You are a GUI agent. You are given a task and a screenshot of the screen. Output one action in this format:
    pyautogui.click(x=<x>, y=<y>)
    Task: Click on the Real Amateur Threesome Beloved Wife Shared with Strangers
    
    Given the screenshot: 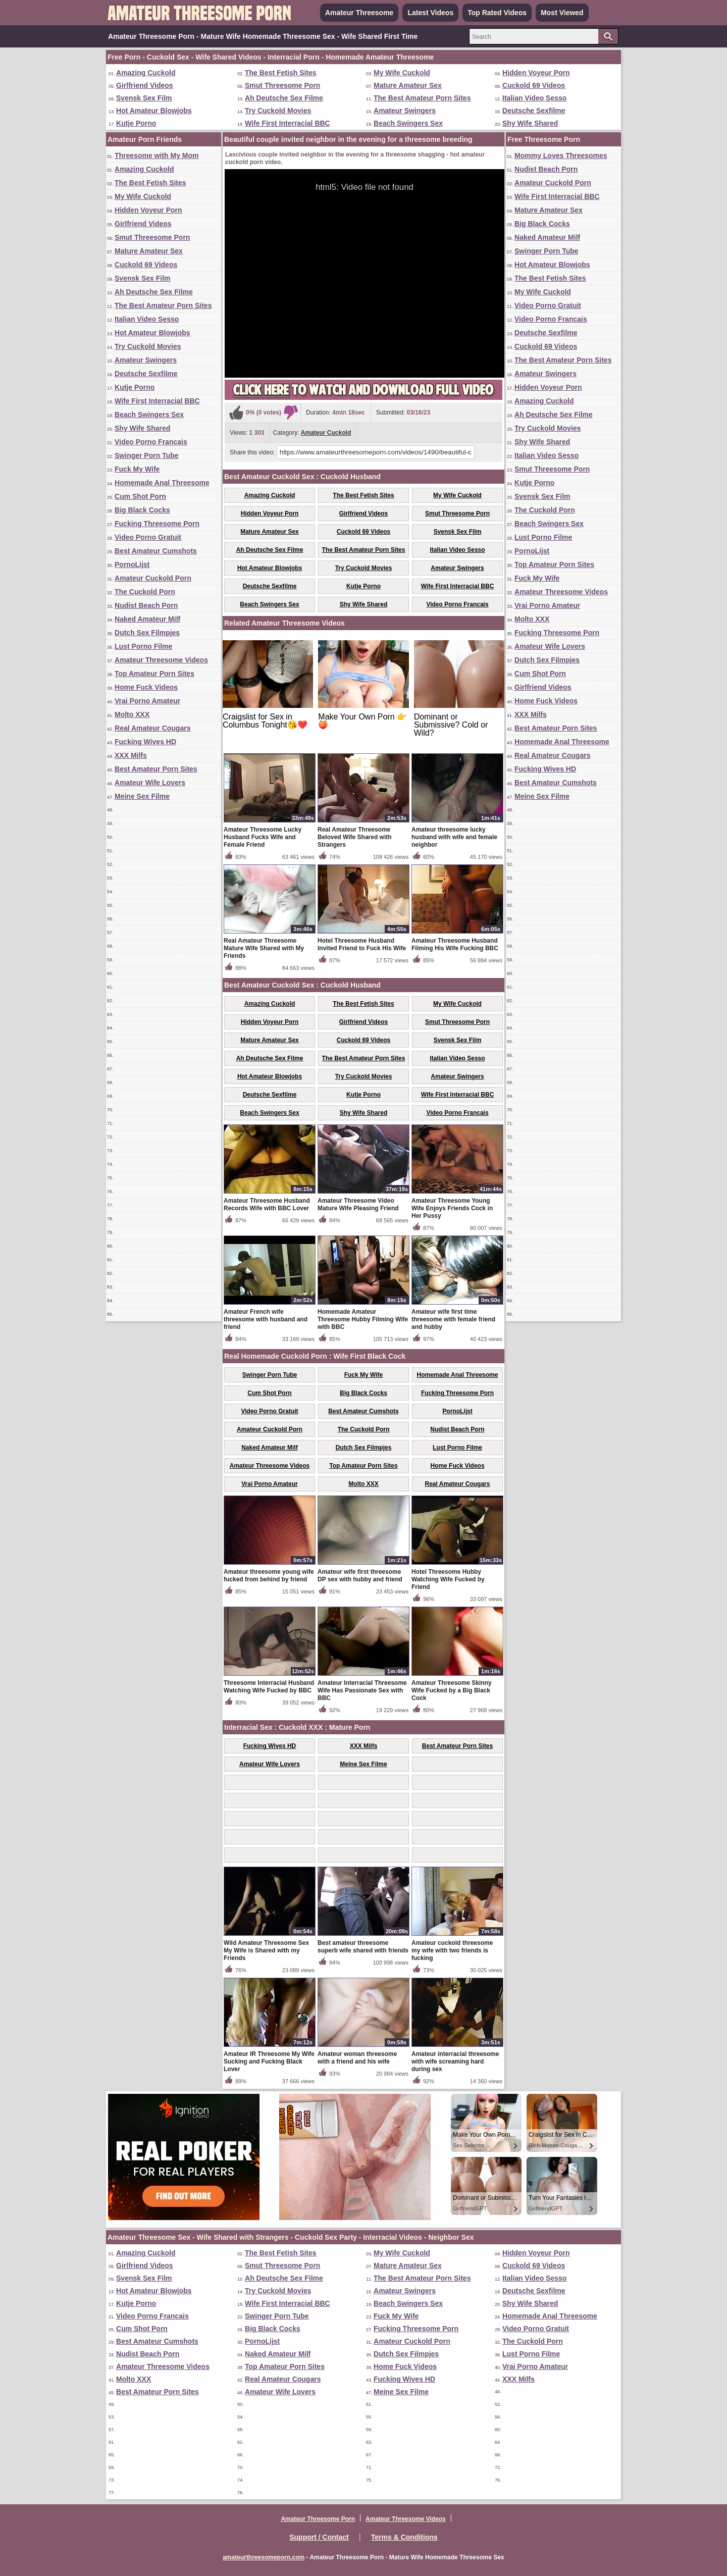 What is the action you would take?
    pyautogui.click(x=355, y=837)
    